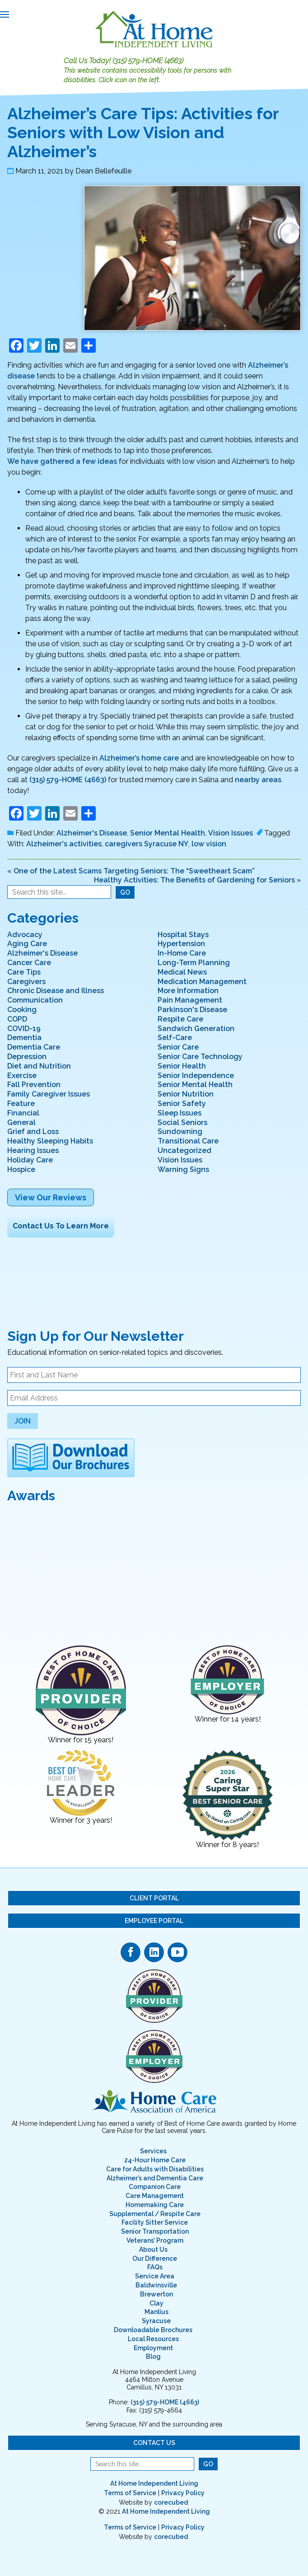  I want to click on Syracuse, so click(156, 2320).